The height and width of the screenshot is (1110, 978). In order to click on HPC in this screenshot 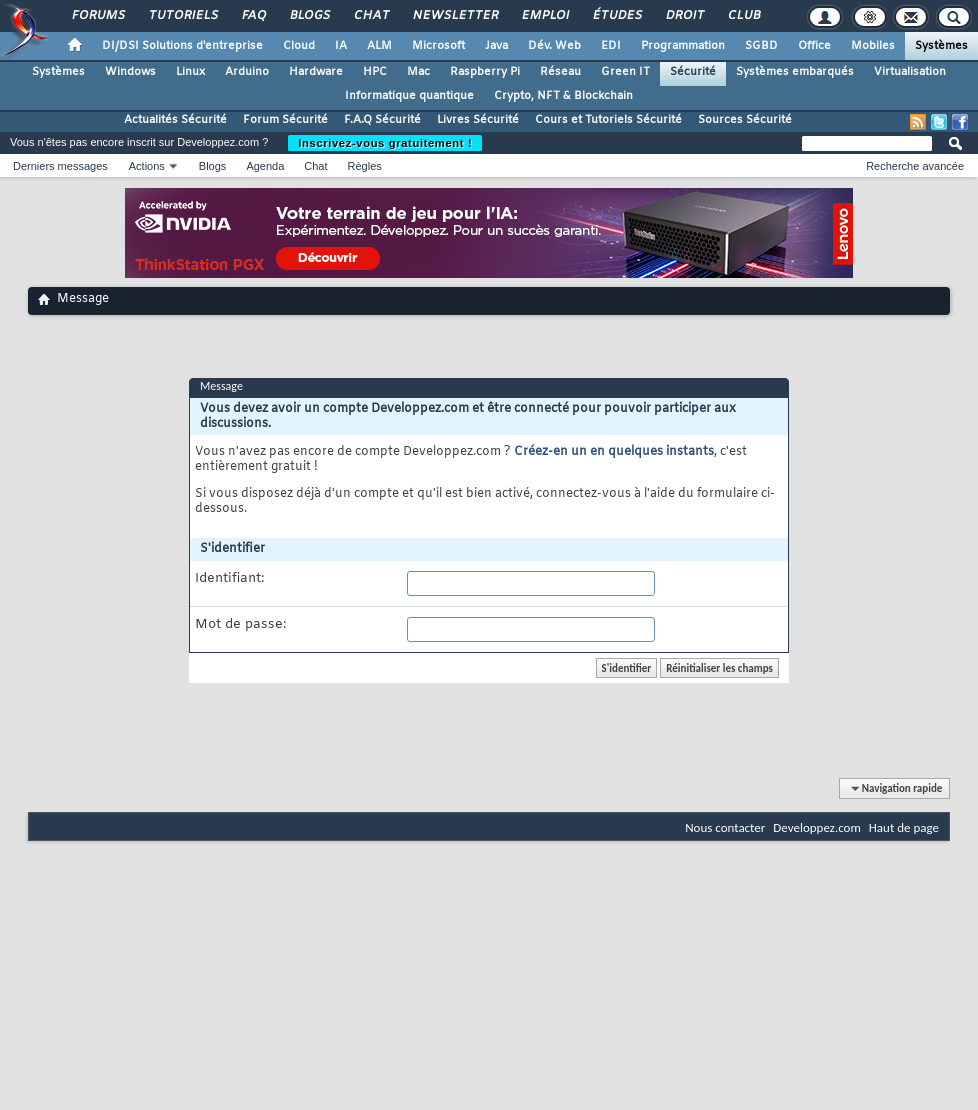, I will do `click(375, 72)`.